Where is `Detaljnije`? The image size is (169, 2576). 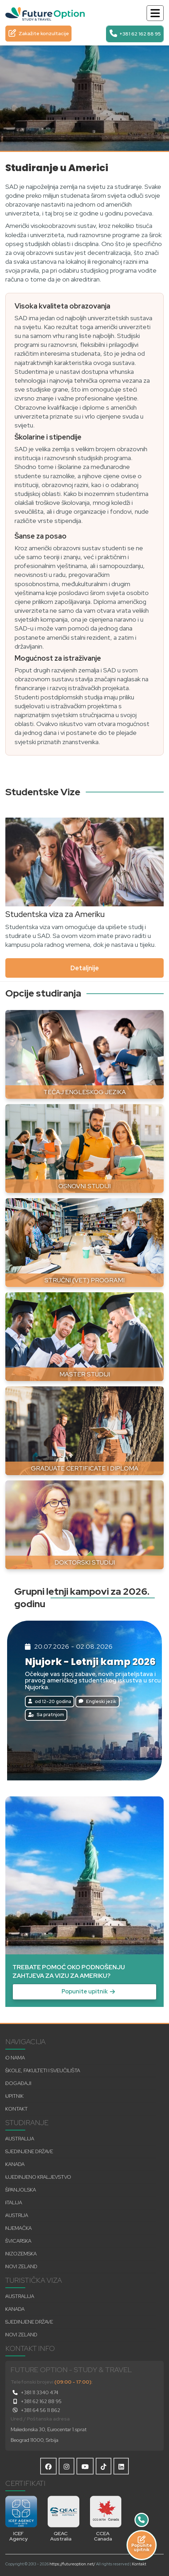
Detaljnije is located at coordinates (84, 968).